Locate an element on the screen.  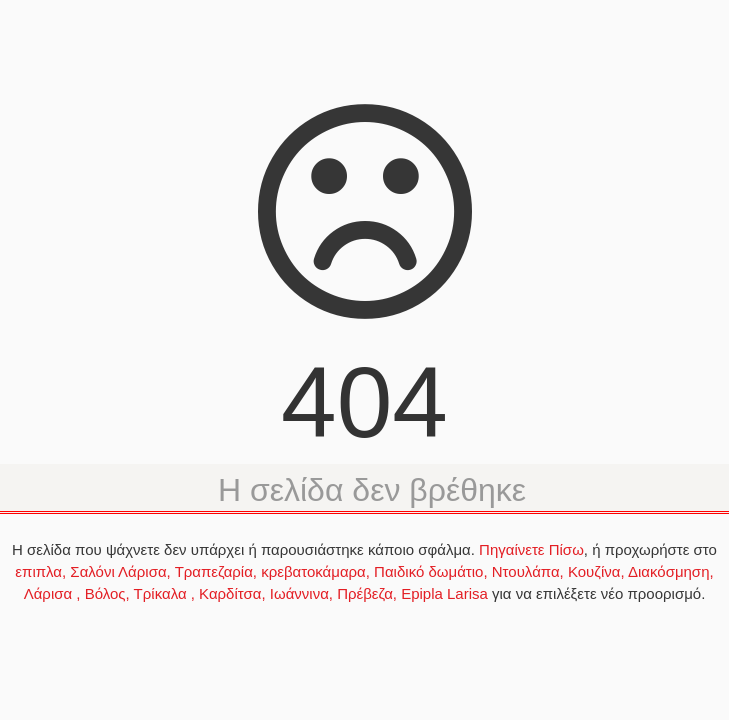
Πηγαίνετε Πίσω is located at coordinates (531, 549).